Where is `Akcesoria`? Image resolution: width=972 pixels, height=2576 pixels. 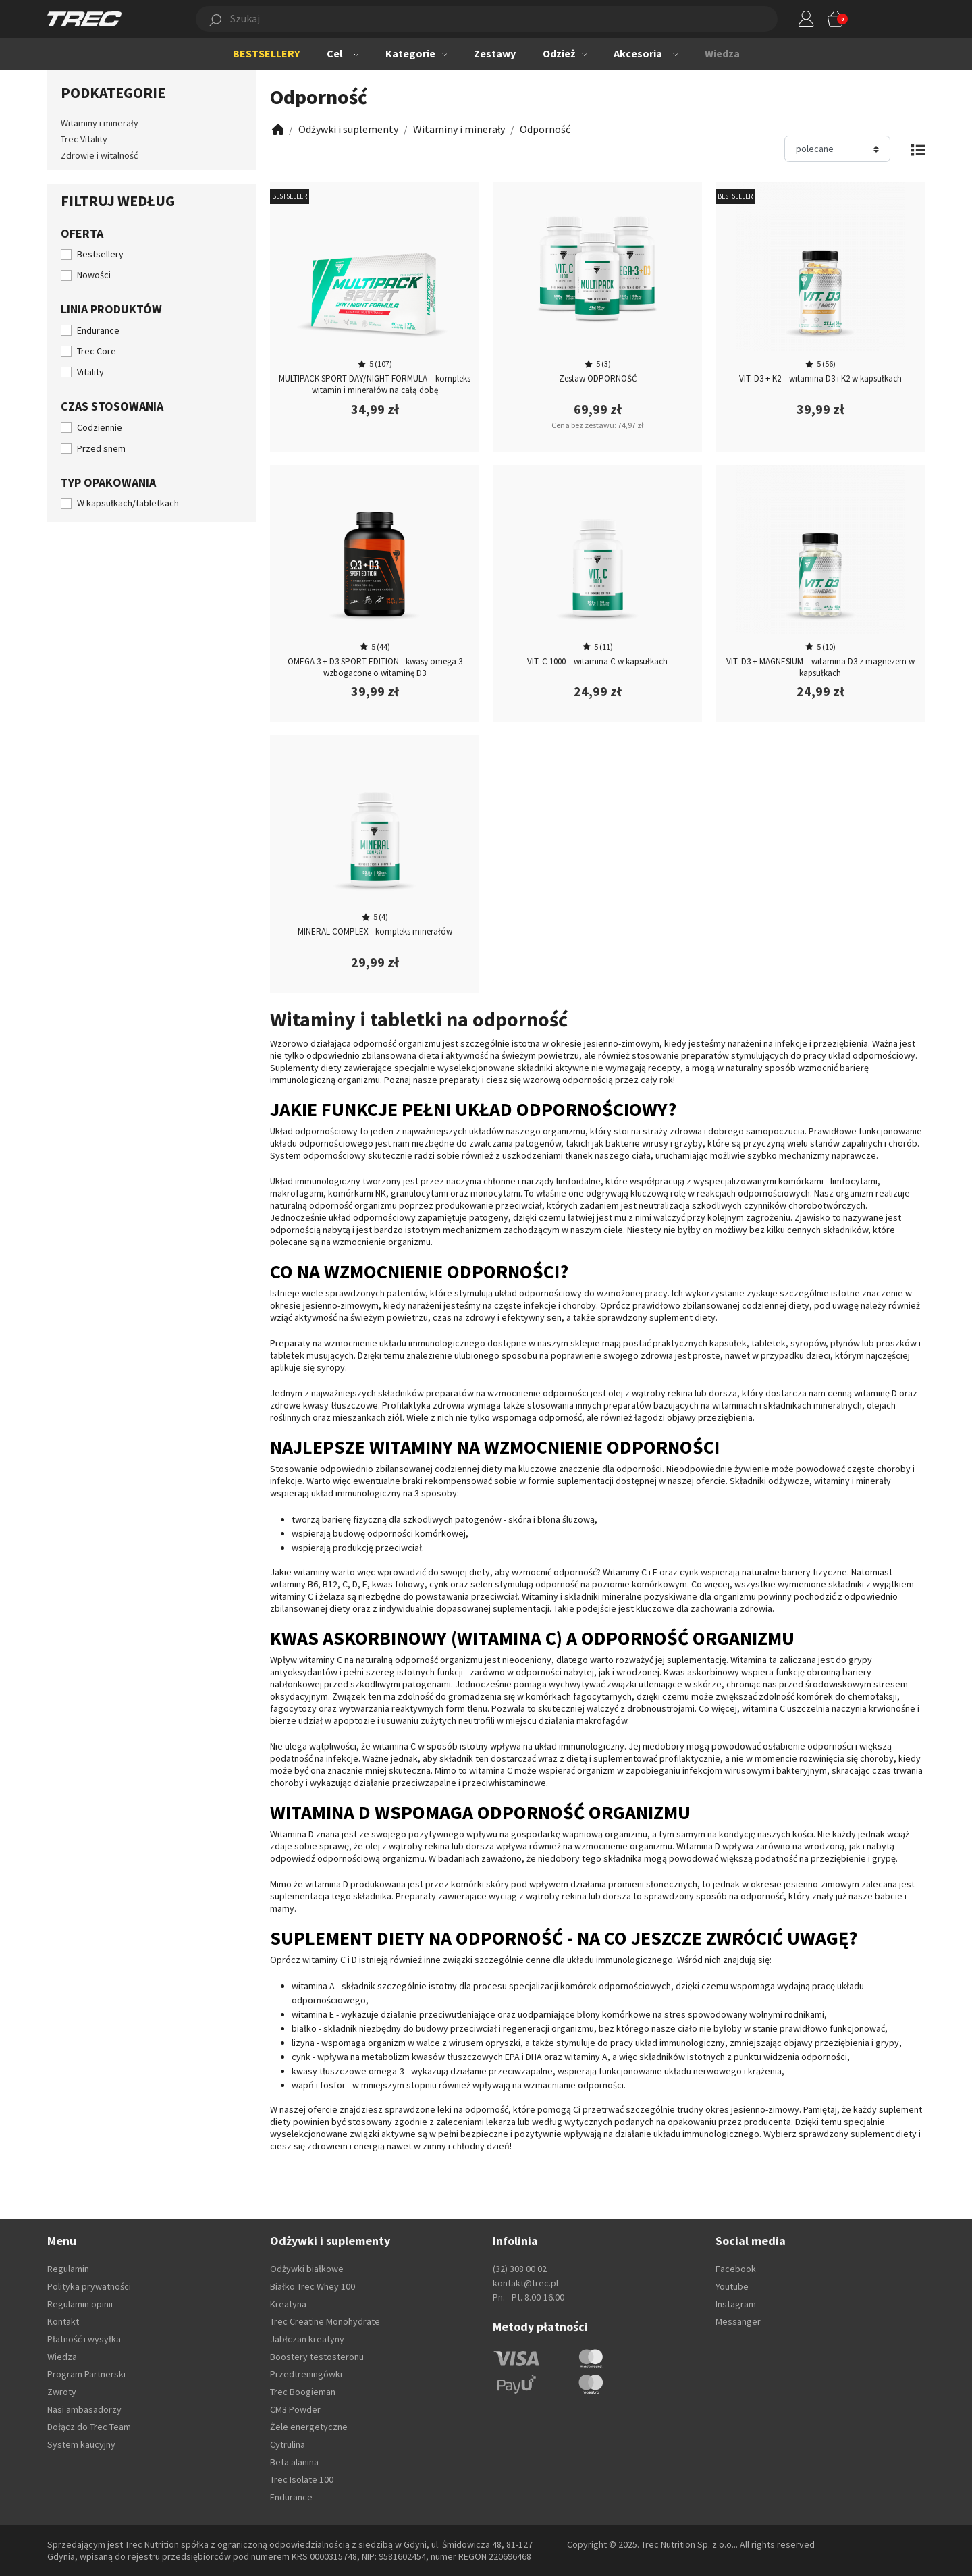
Akcesoria is located at coordinates (638, 53).